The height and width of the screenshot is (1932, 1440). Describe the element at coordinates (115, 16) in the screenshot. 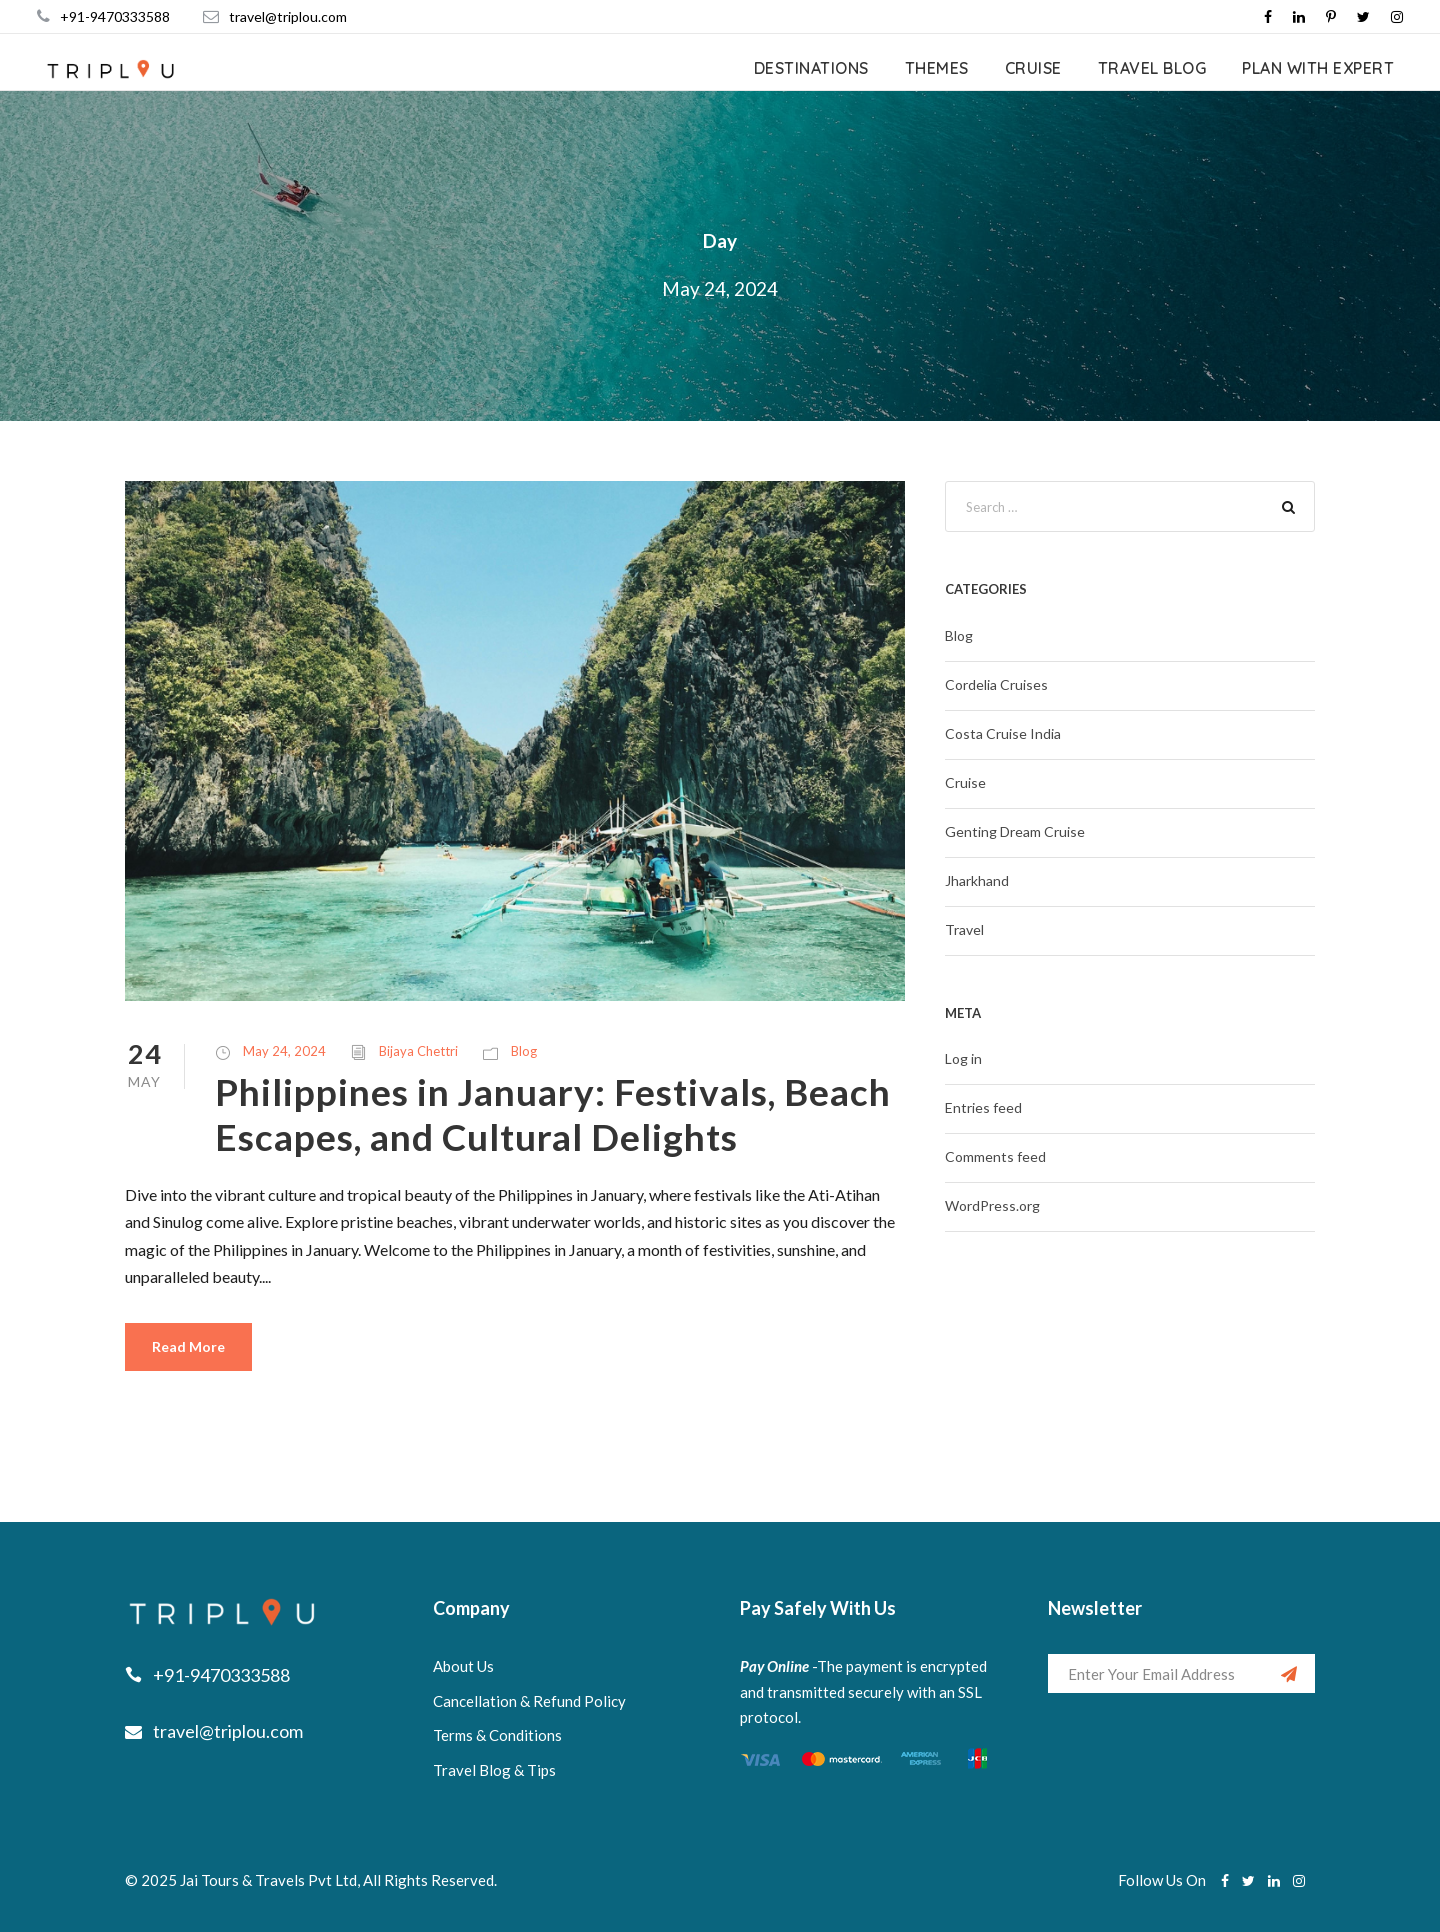

I see `+91-9470333588` at that location.